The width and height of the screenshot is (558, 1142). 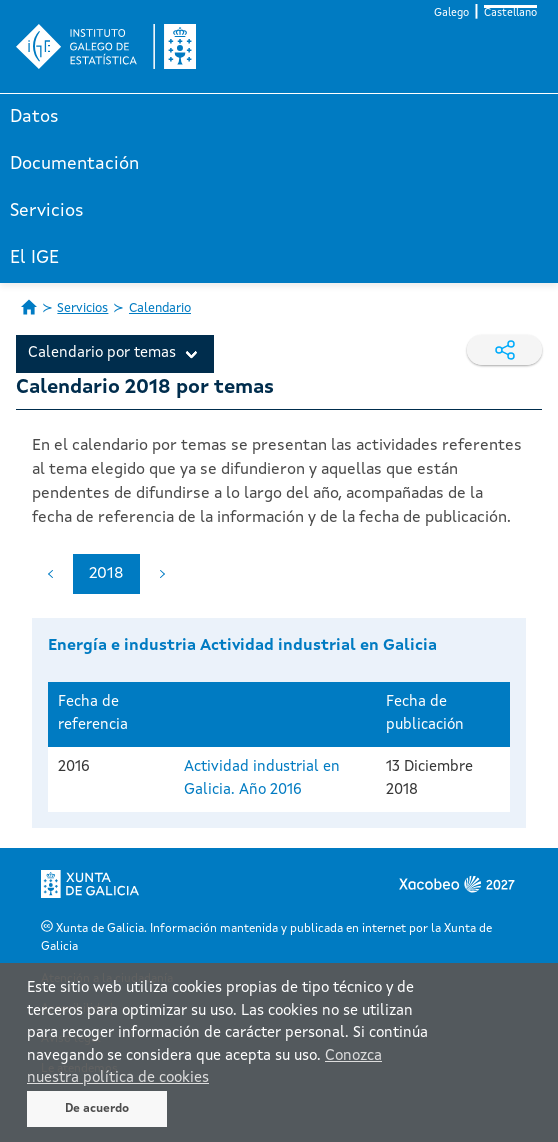 What do you see at coordinates (97, 1109) in the screenshot?
I see `De acuerdo` at bounding box center [97, 1109].